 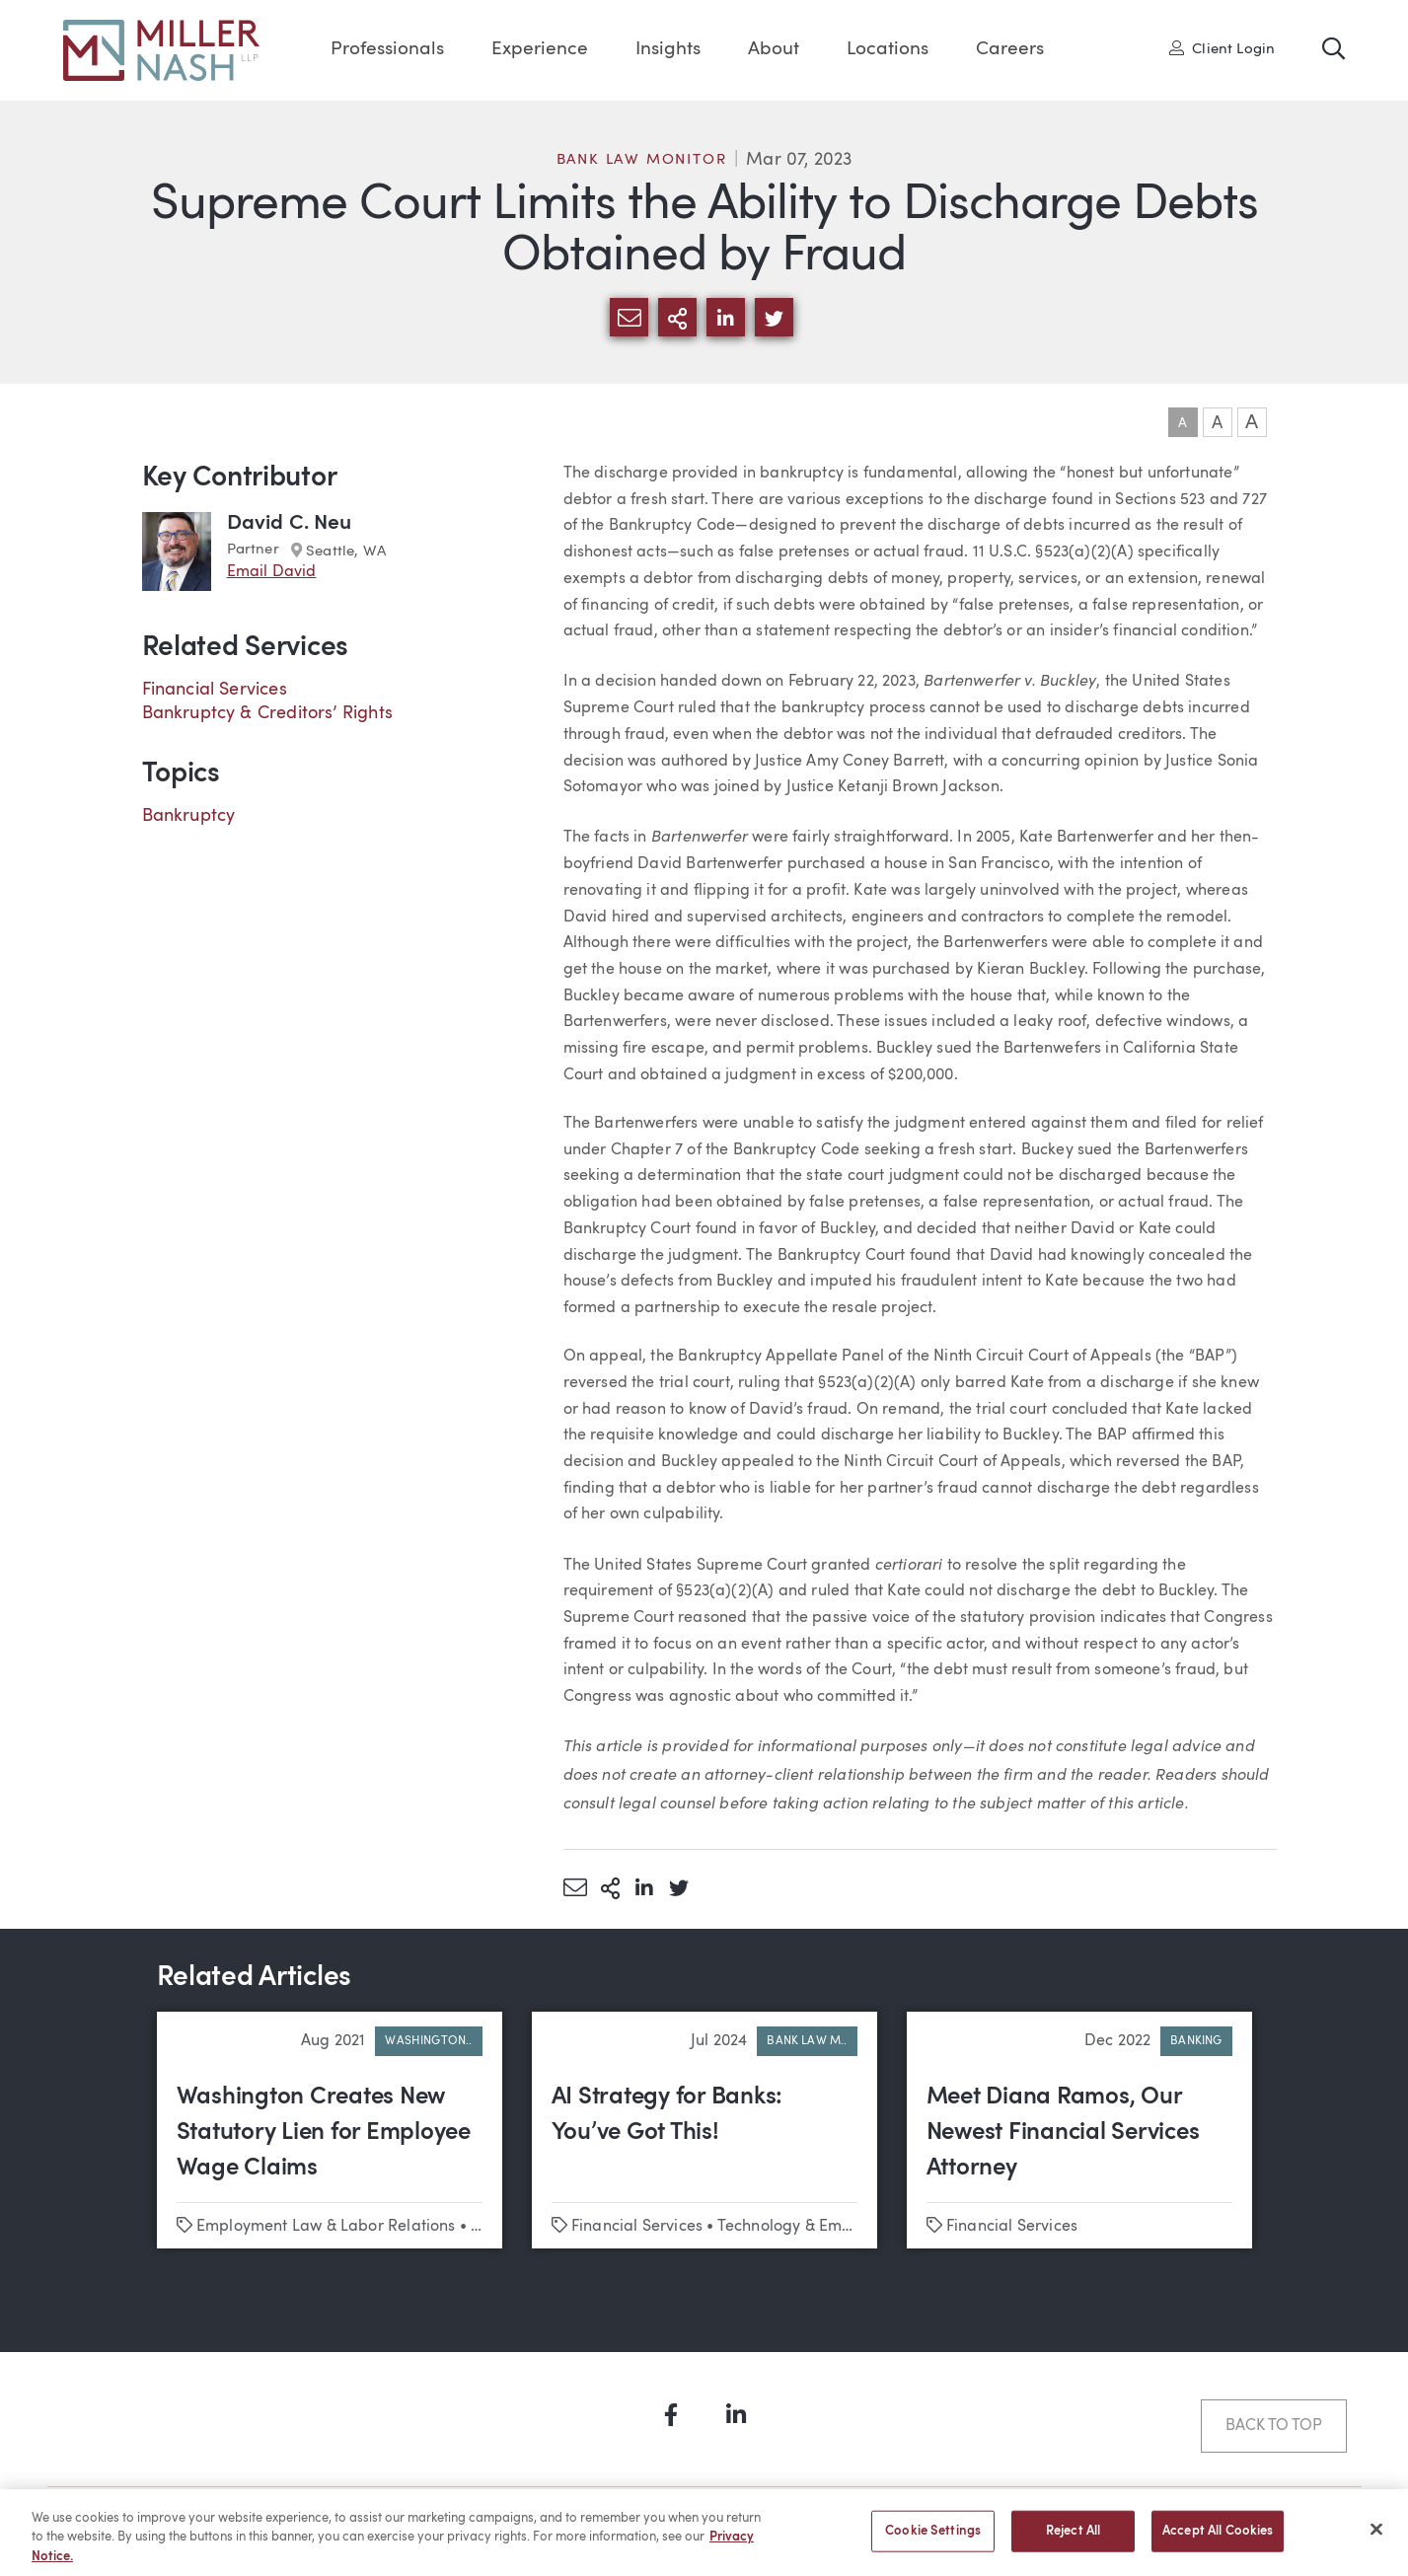 What do you see at coordinates (807, 2041) in the screenshot?
I see `Bank Law M..` at bounding box center [807, 2041].